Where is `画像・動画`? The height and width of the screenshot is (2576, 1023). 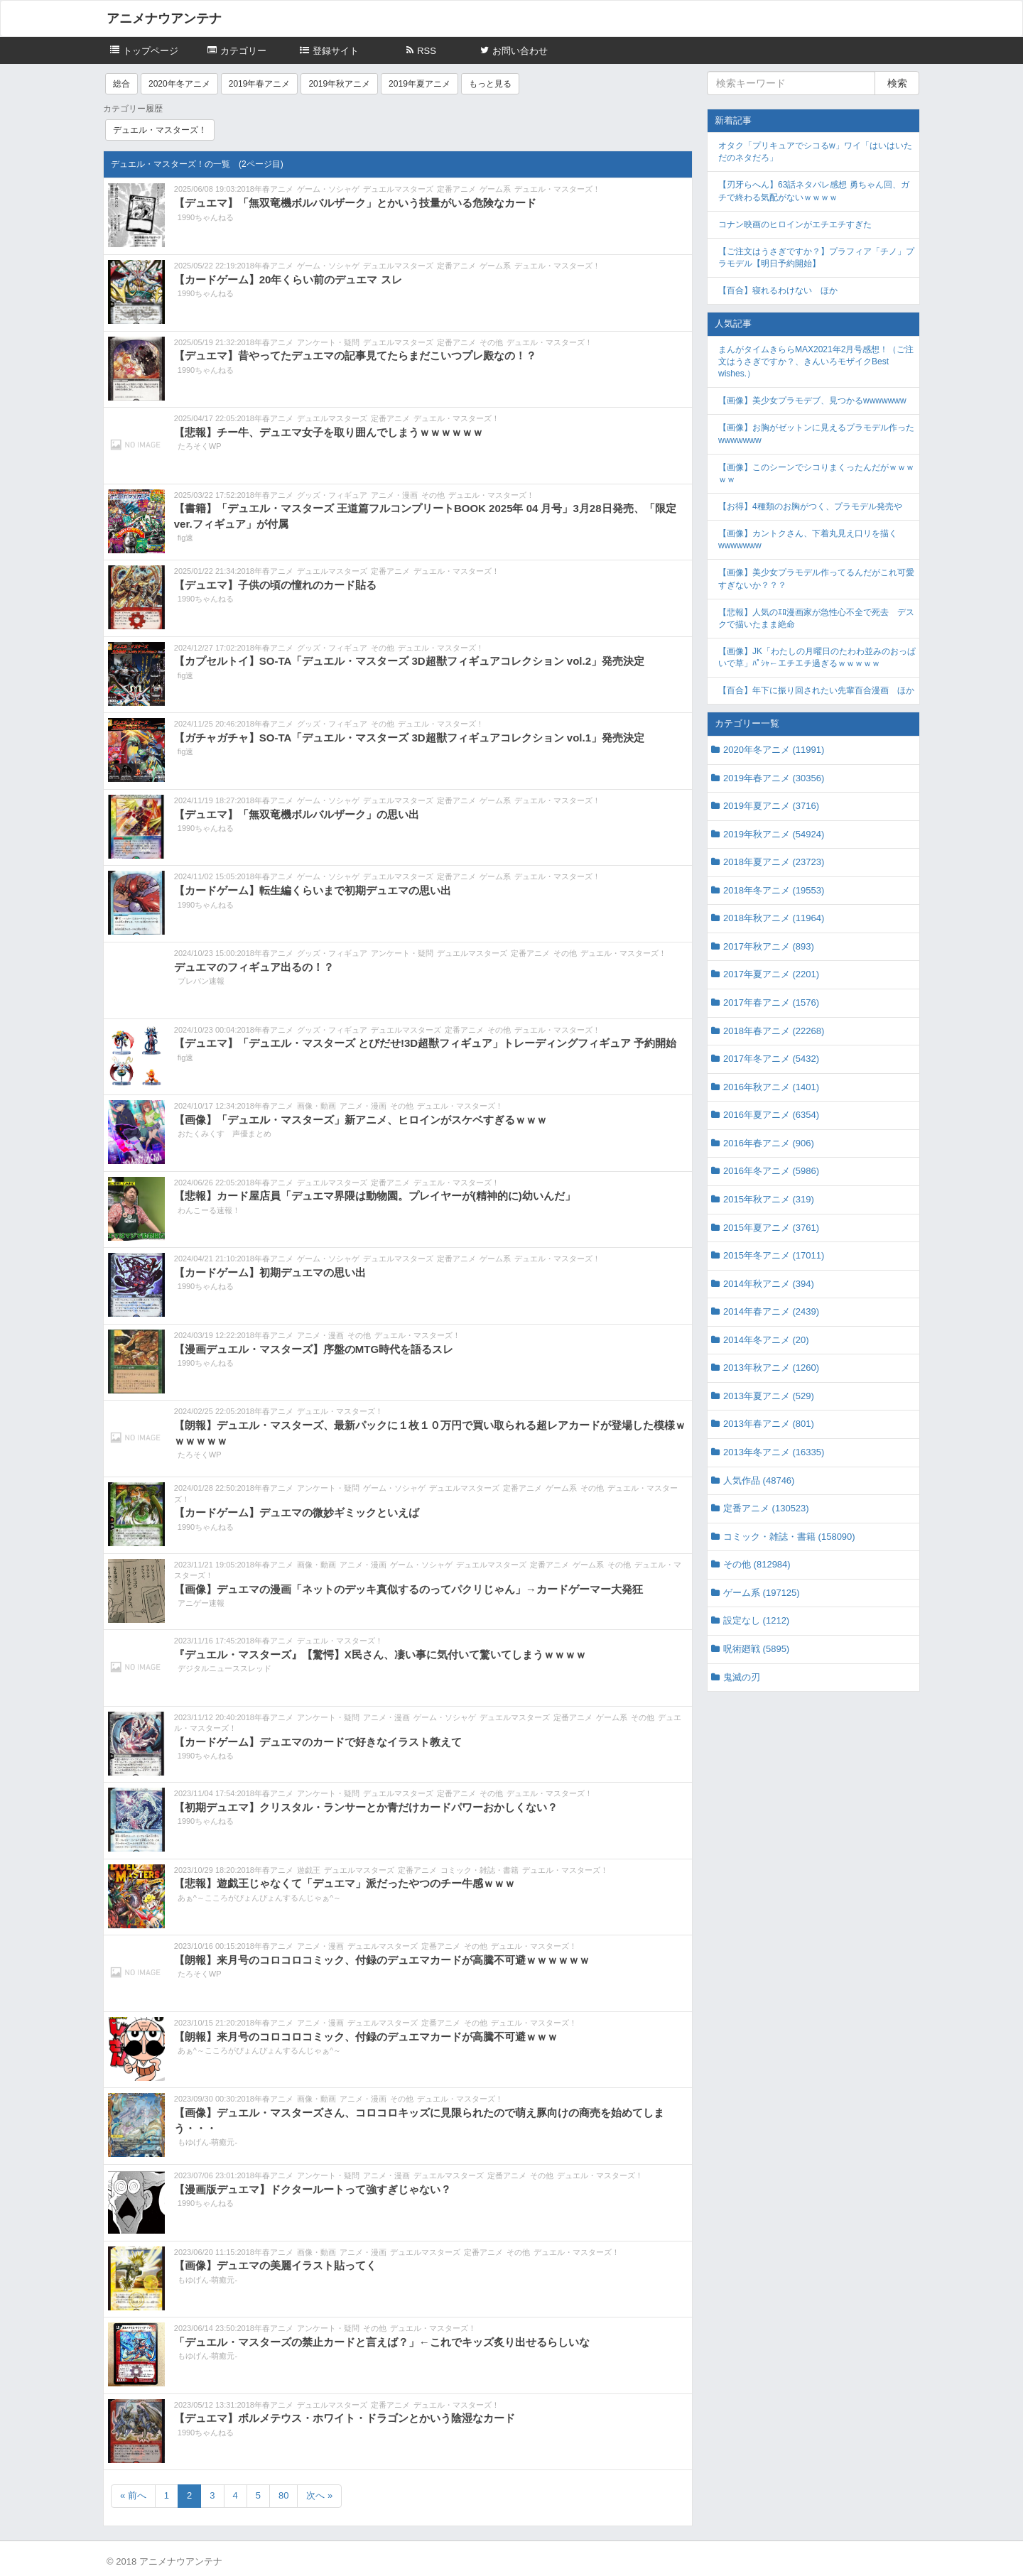
画像・動画 is located at coordinates (316, 1106).